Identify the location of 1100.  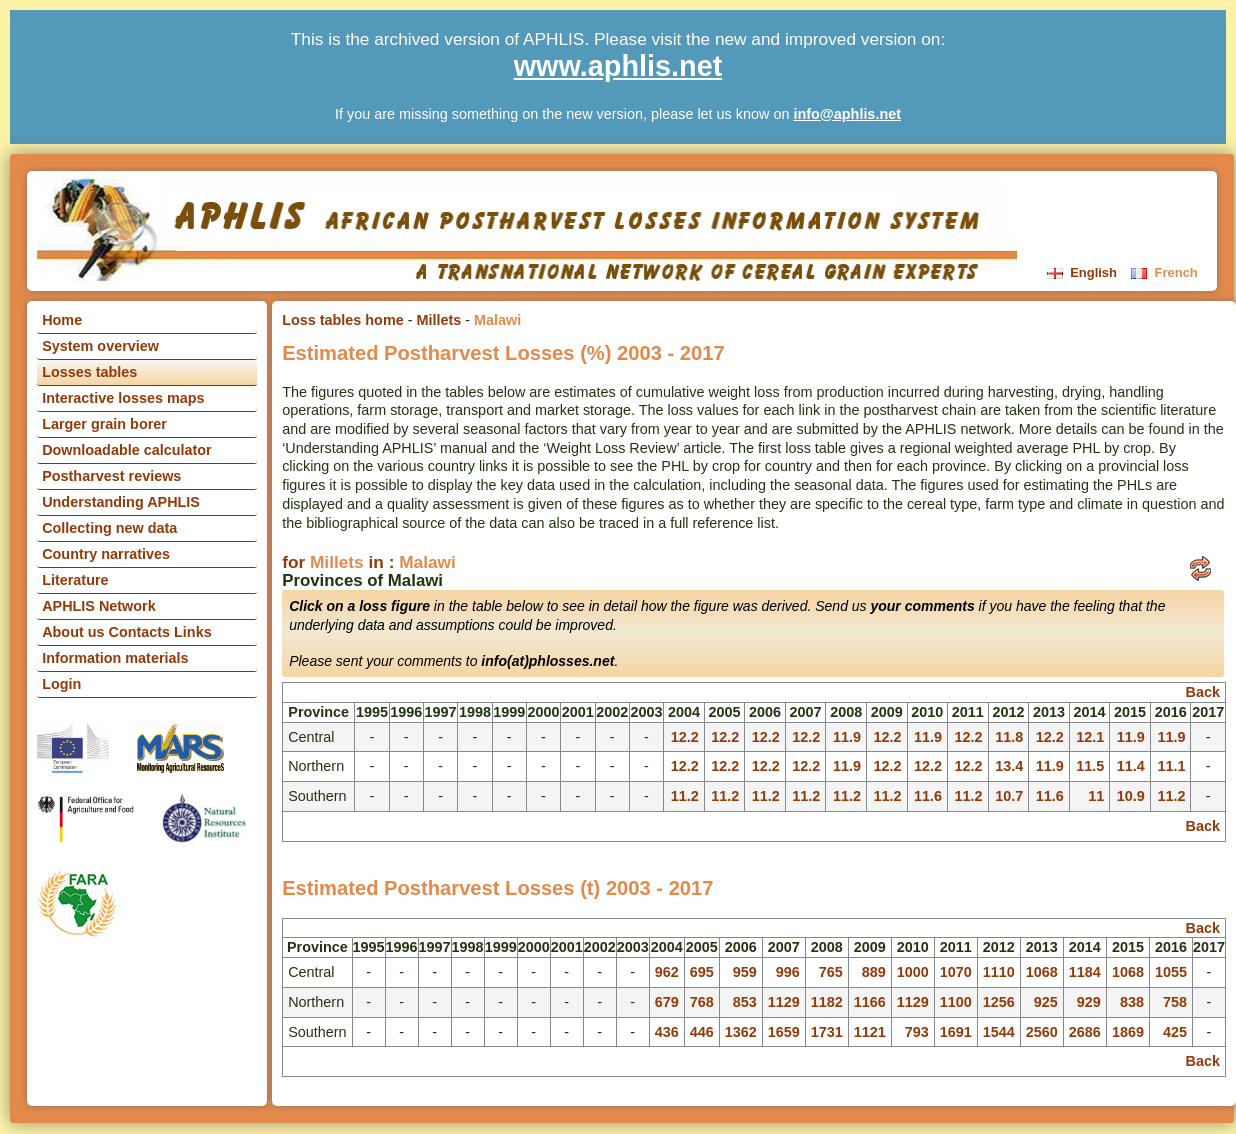
(956, 1002).